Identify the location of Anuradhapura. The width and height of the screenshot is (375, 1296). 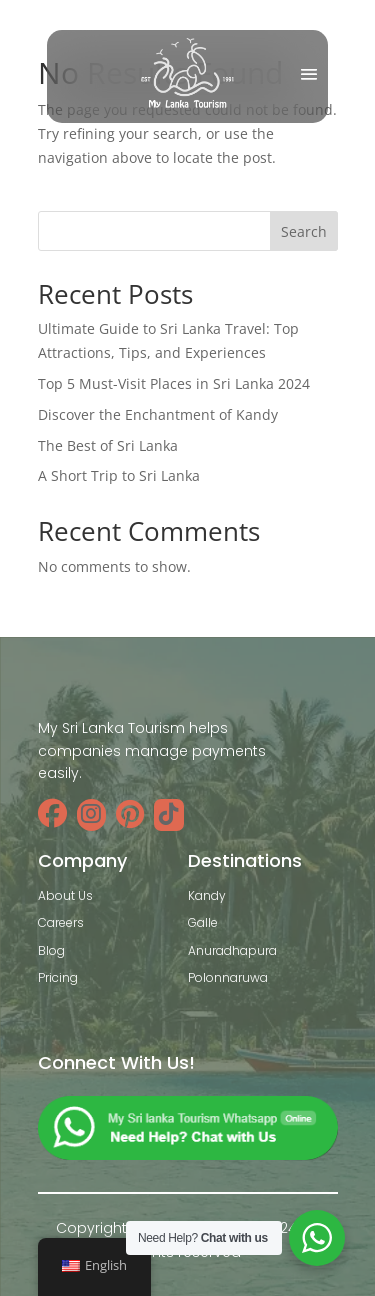
(232, 950).